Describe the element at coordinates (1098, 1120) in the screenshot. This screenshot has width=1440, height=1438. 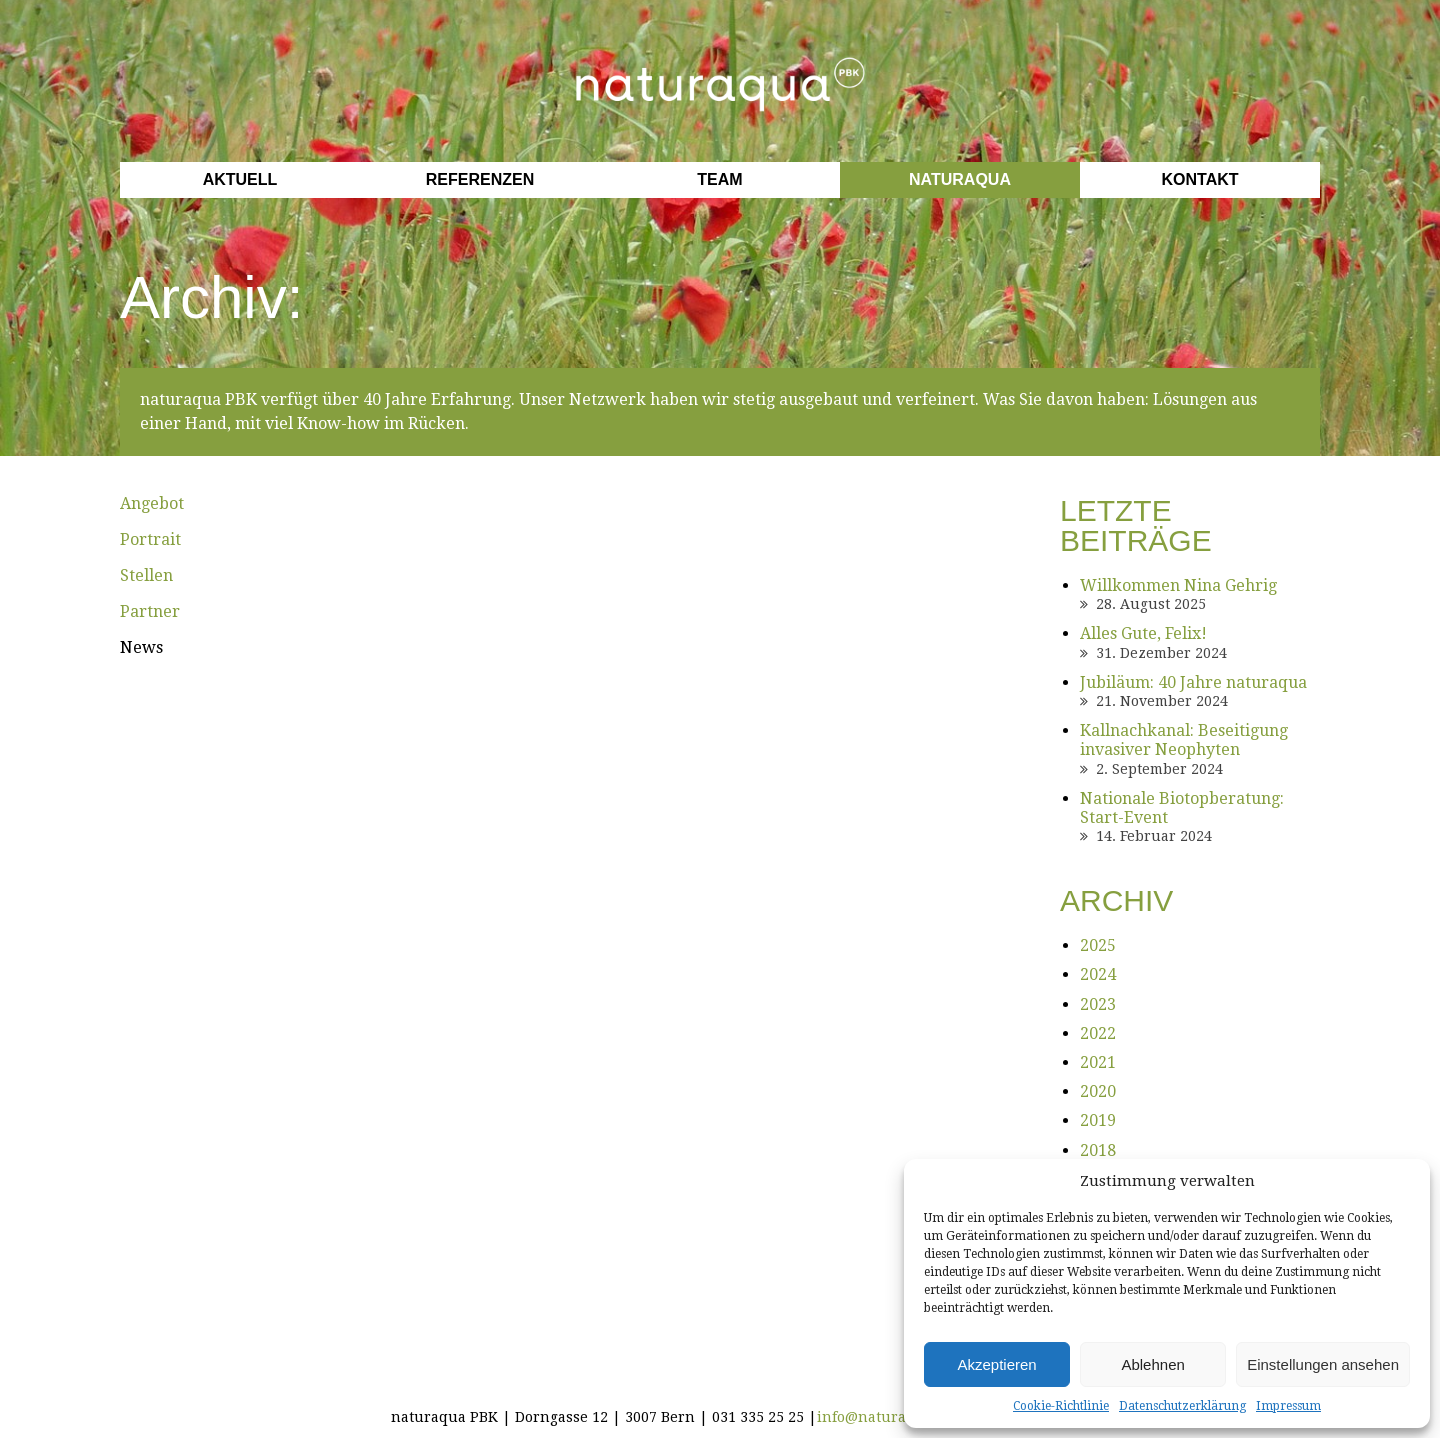
I see `2019` at that location.